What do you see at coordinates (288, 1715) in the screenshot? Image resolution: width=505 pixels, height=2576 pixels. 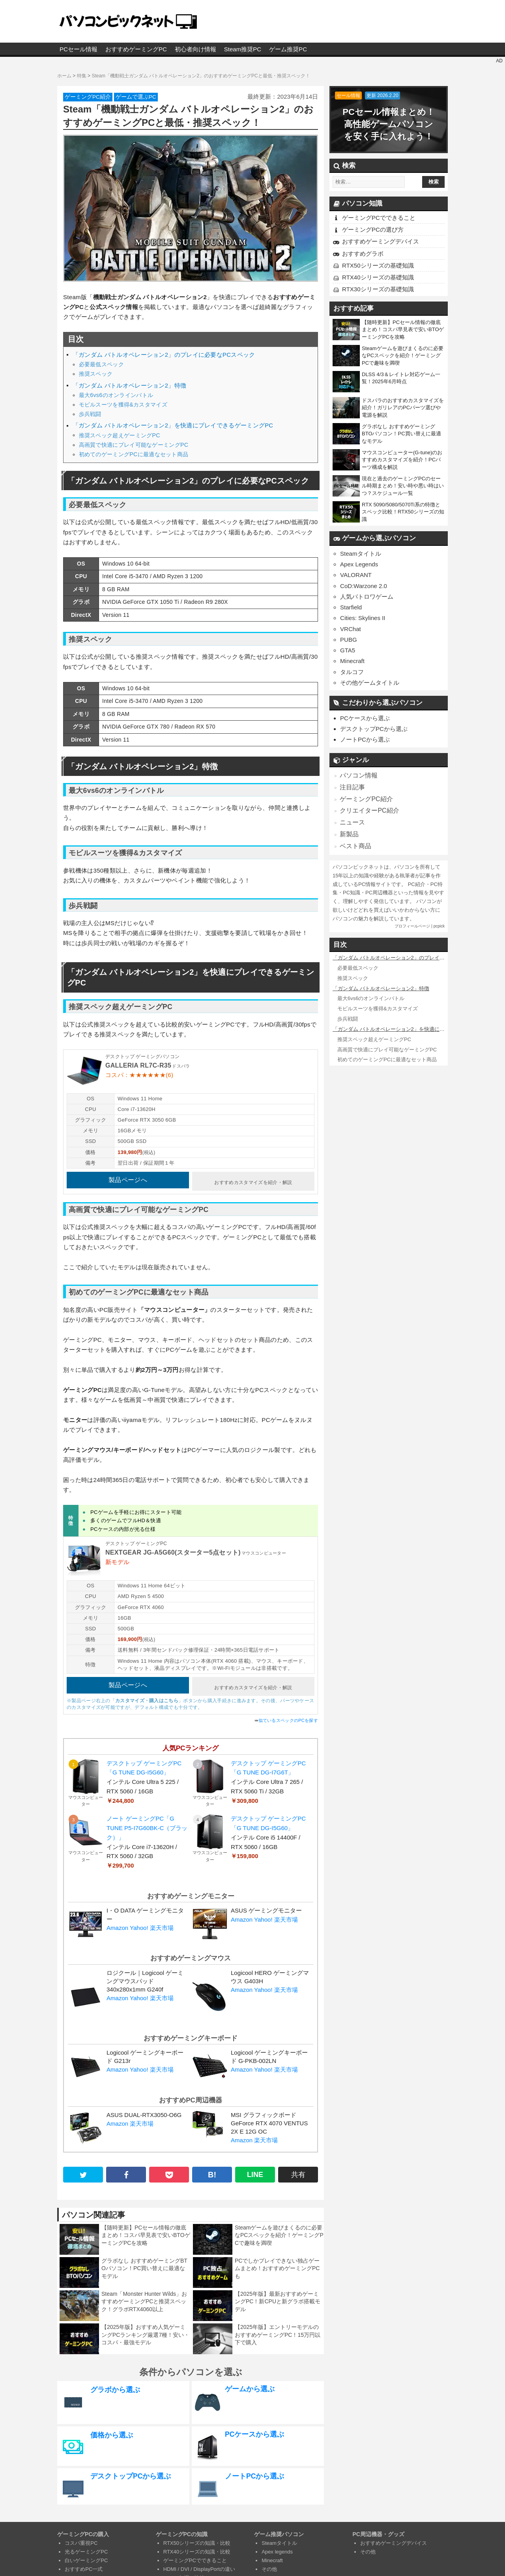 I see `似ているスペックのPCを探す` at bounding box center [288, 1715].